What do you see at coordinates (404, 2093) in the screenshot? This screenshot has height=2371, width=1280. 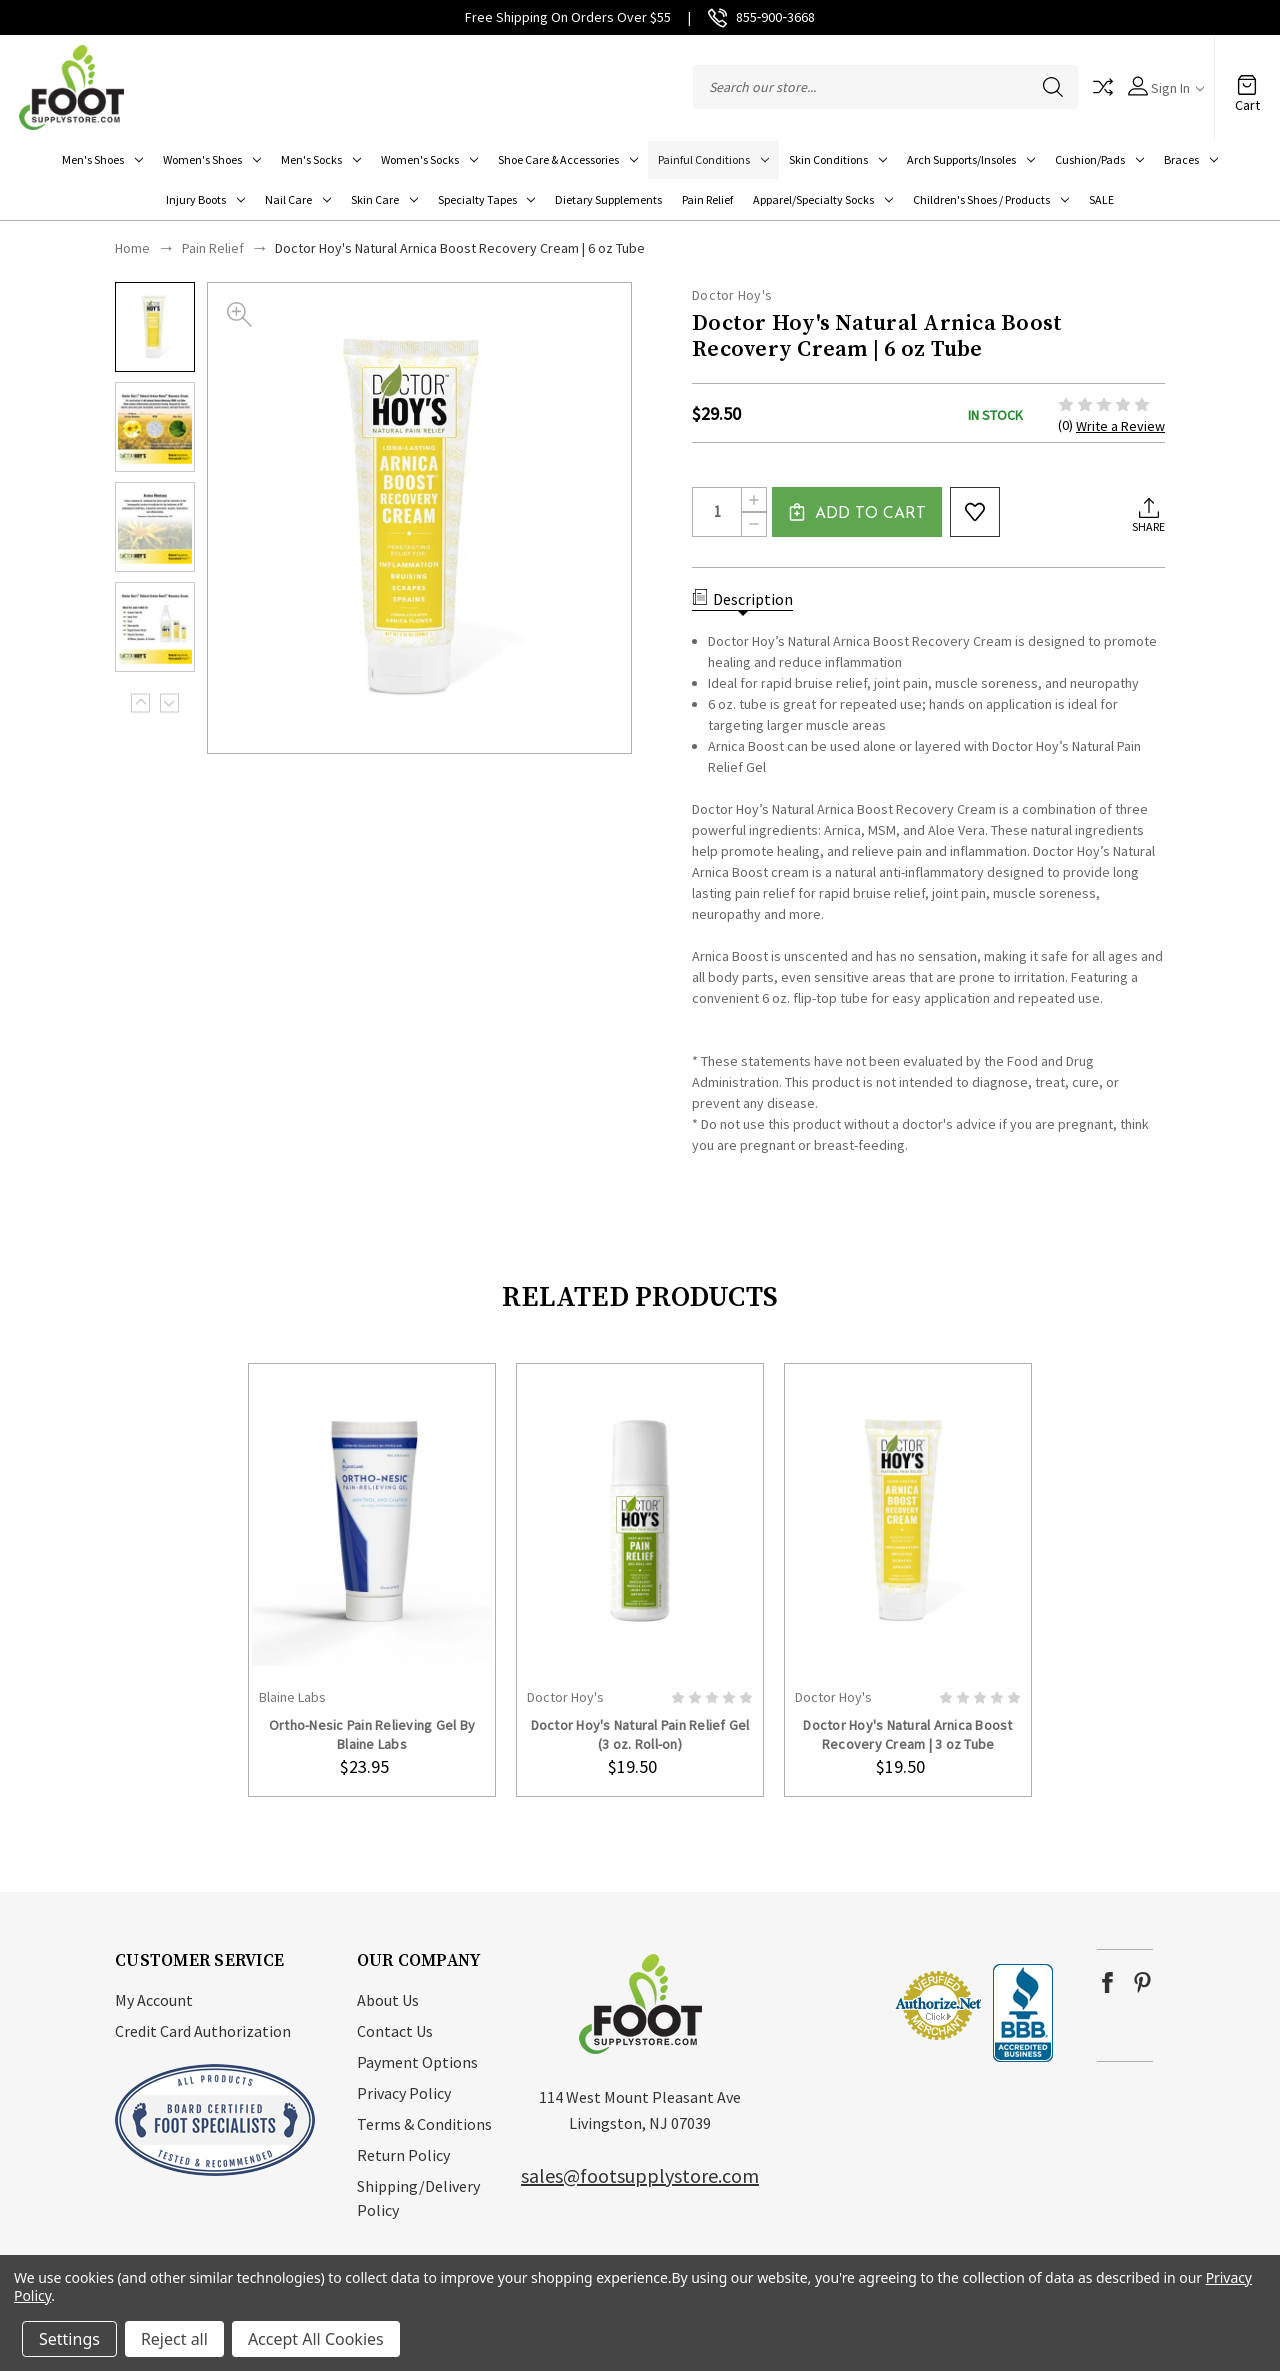 I see `Privacy Policy` at bounding box center [404, 2093].